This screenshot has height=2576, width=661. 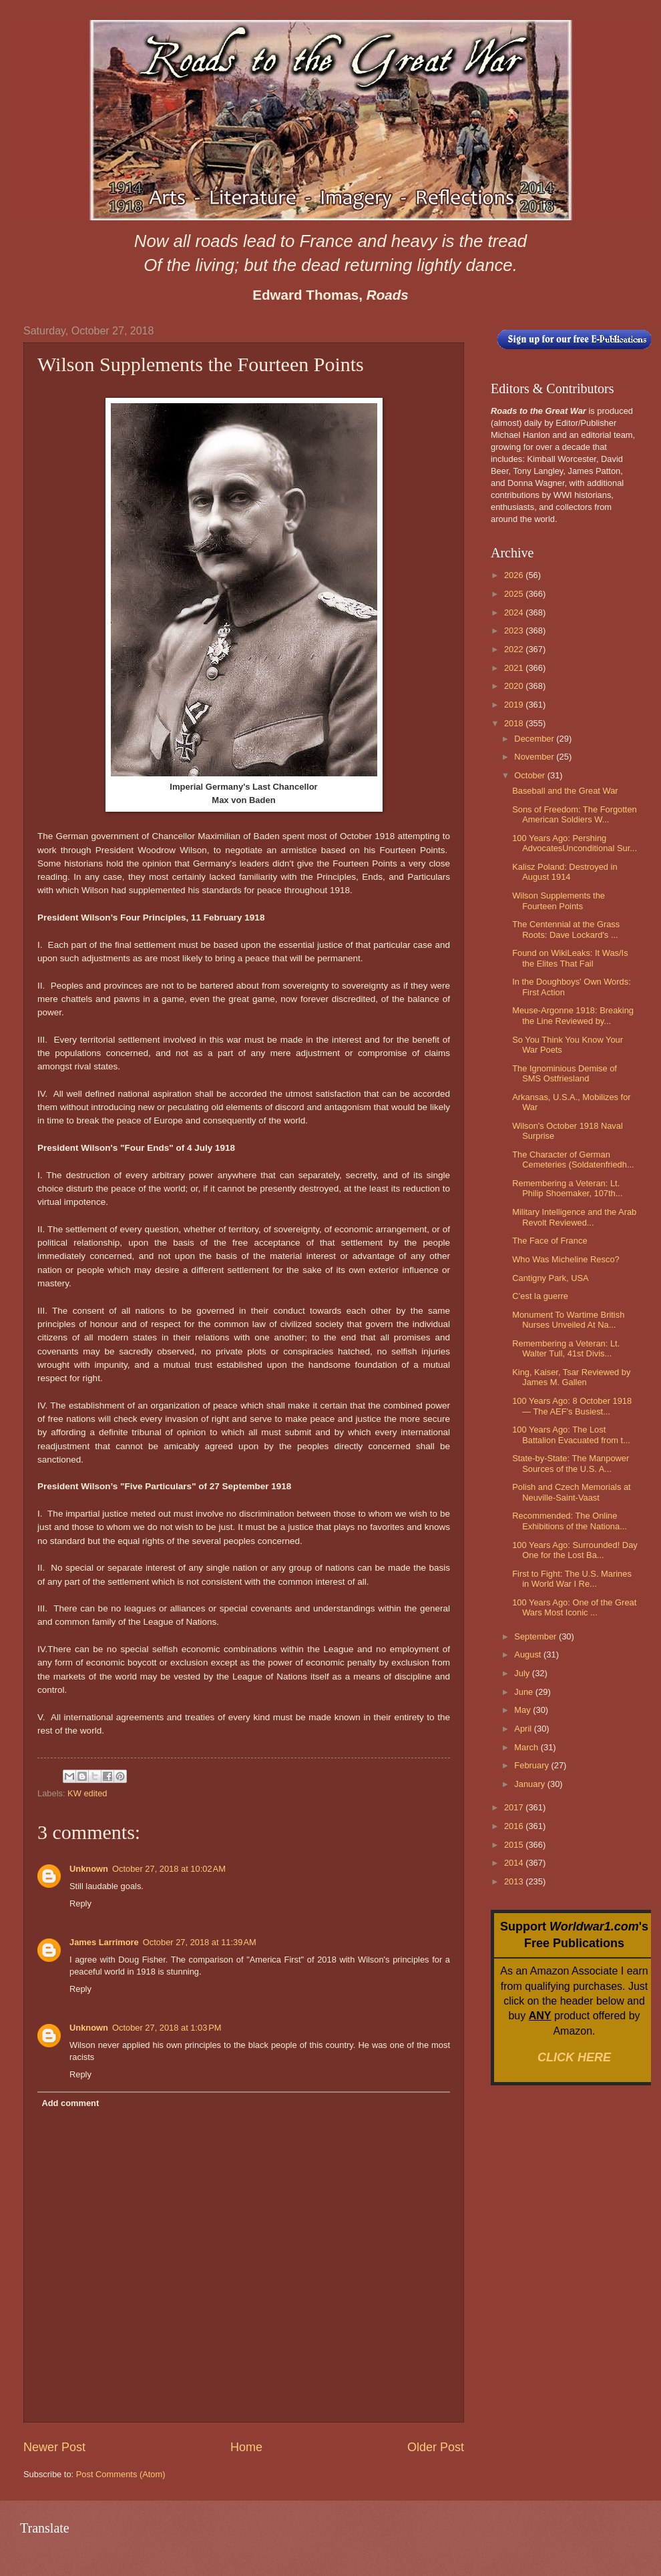 What do you see at coordinates (523, 1710) in the screenshot?
I see `May` at bounding box center [523, 1710].